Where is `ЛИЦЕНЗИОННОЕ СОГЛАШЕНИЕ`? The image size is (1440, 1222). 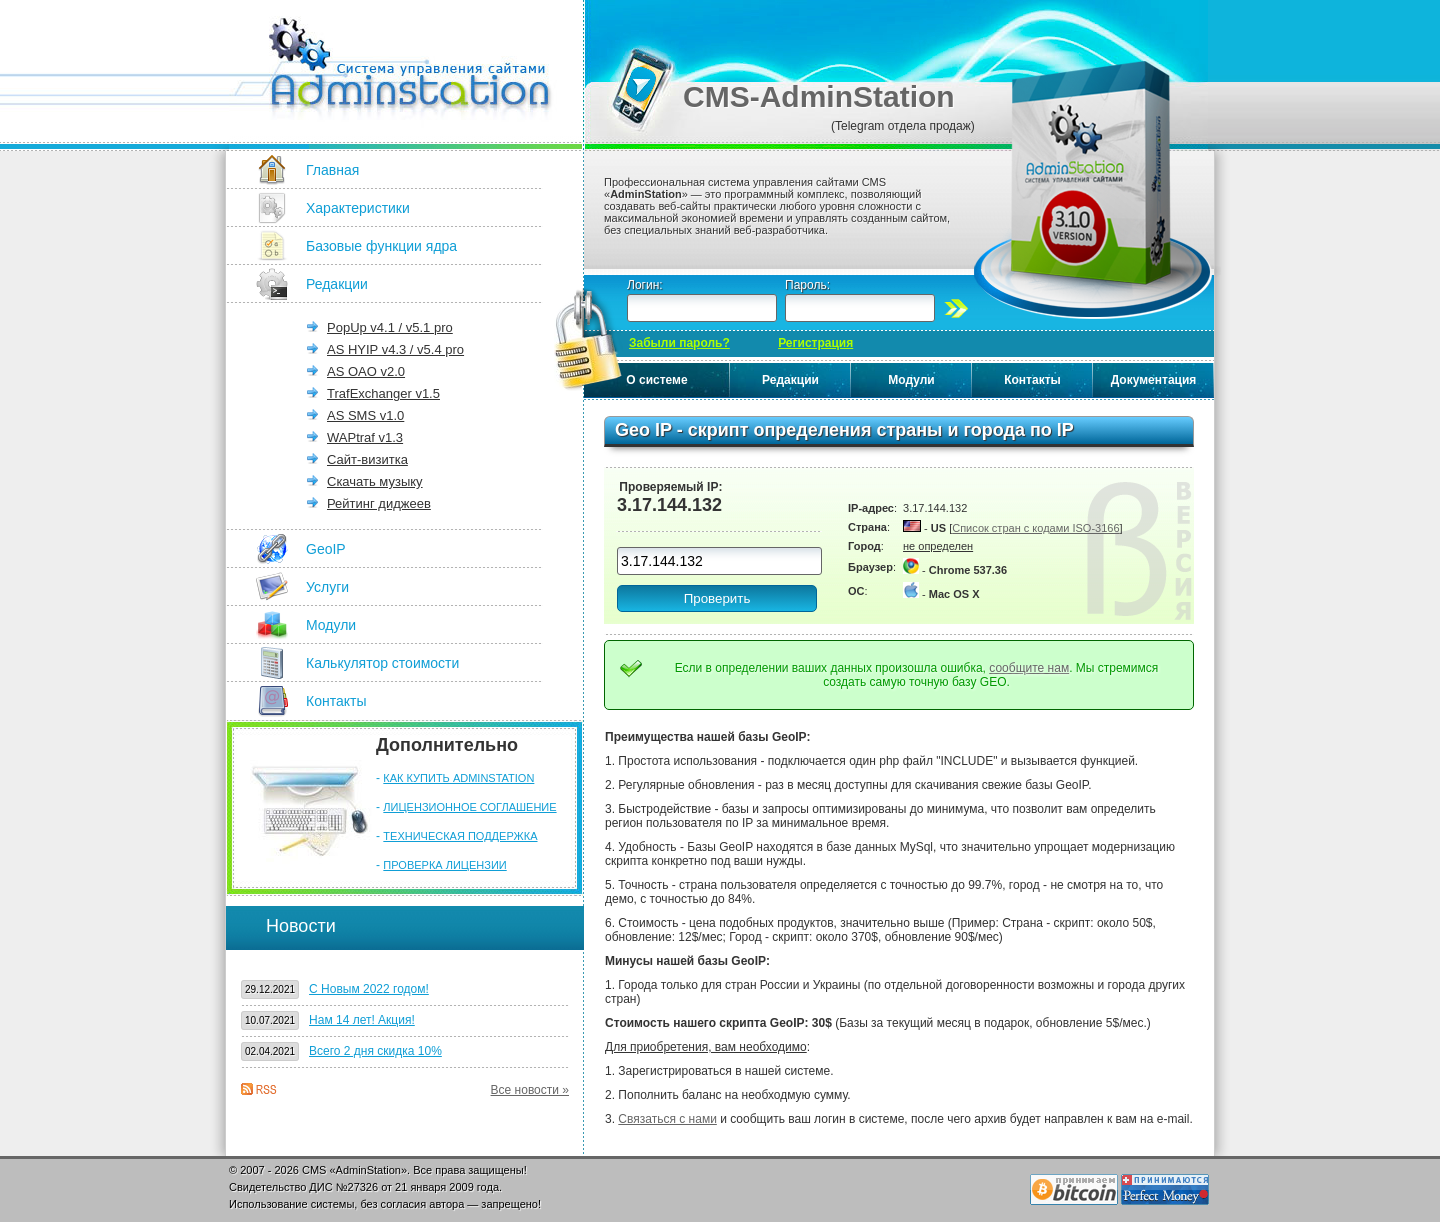 ЛИЦЕНЗИОННОЕ СОГЛАШЕНИЕ is located at coordinates (469, 807).